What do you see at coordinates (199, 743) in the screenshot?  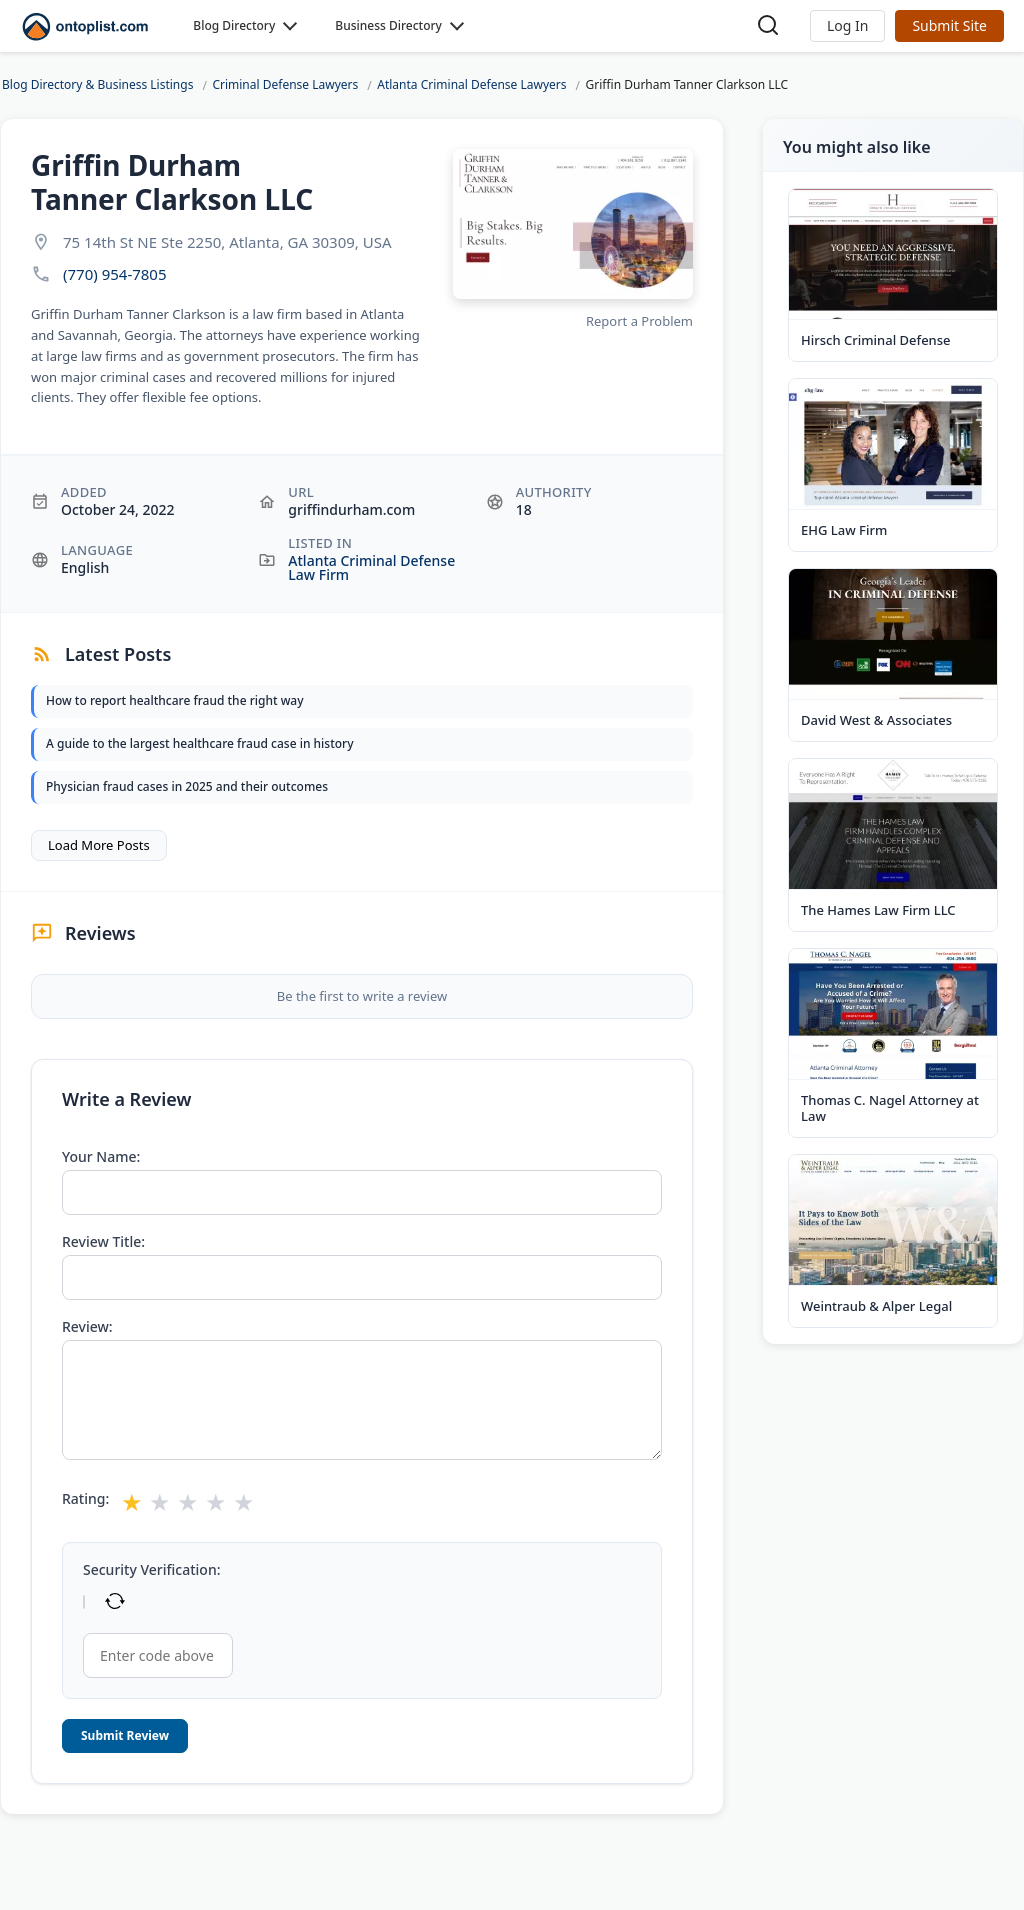 I see `A guide to the largest healthcare fraud case in history` at bounding box center [199, 743].